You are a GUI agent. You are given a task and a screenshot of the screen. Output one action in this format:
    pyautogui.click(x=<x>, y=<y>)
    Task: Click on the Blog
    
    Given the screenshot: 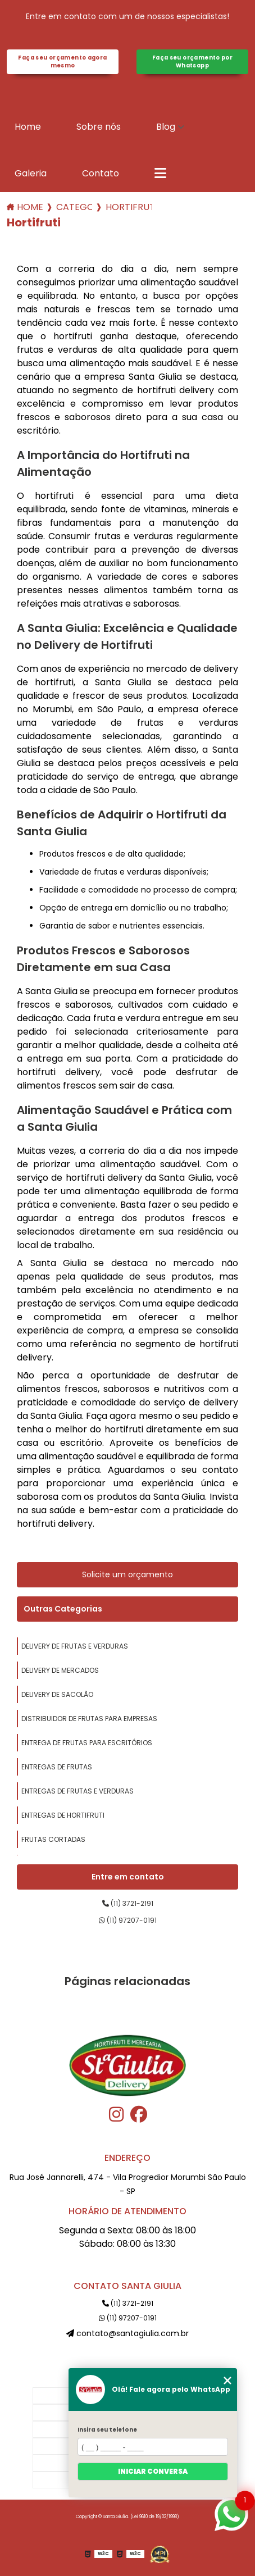 What is the action you would take?
    pyautogui.click(x=165, y=126)
    